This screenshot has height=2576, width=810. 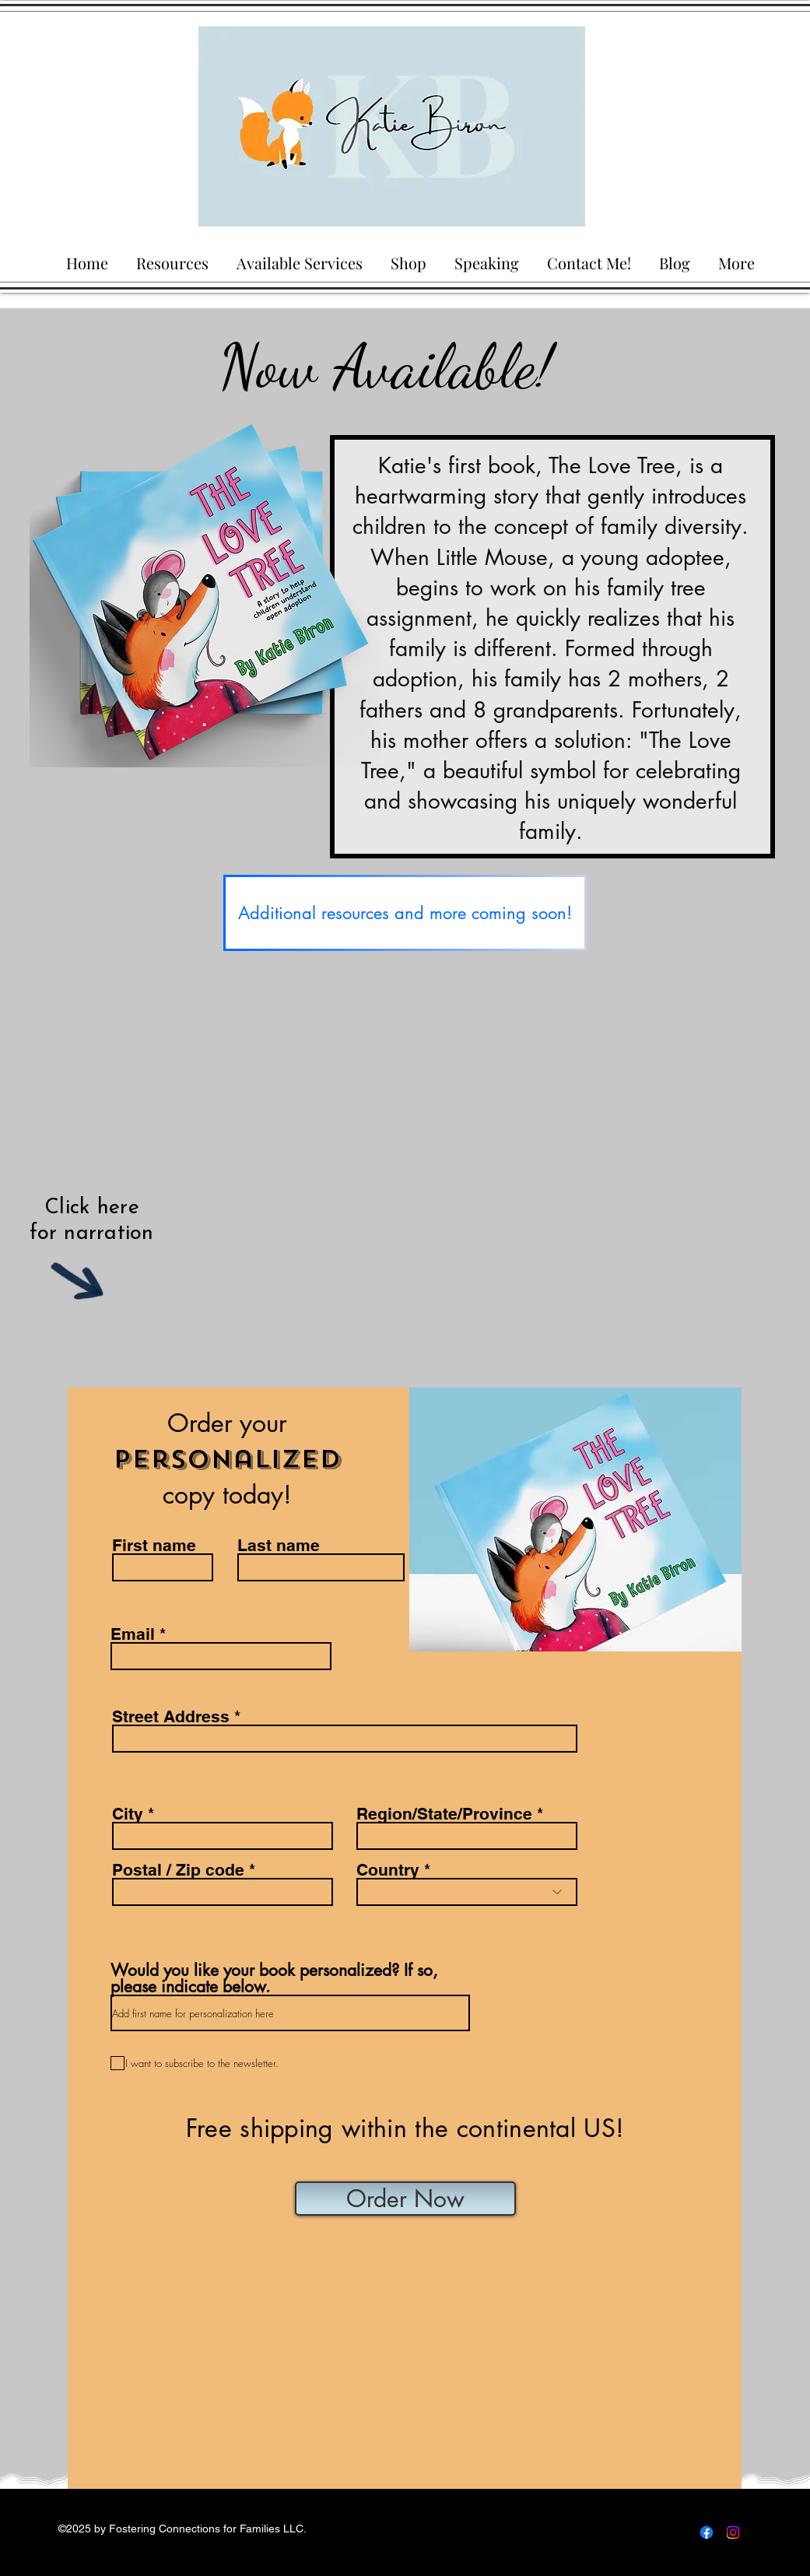 What do you see at coordinates (733, 2532) in the screenshot?
I see `[Instagram]` at bounding box center [733, 2532].